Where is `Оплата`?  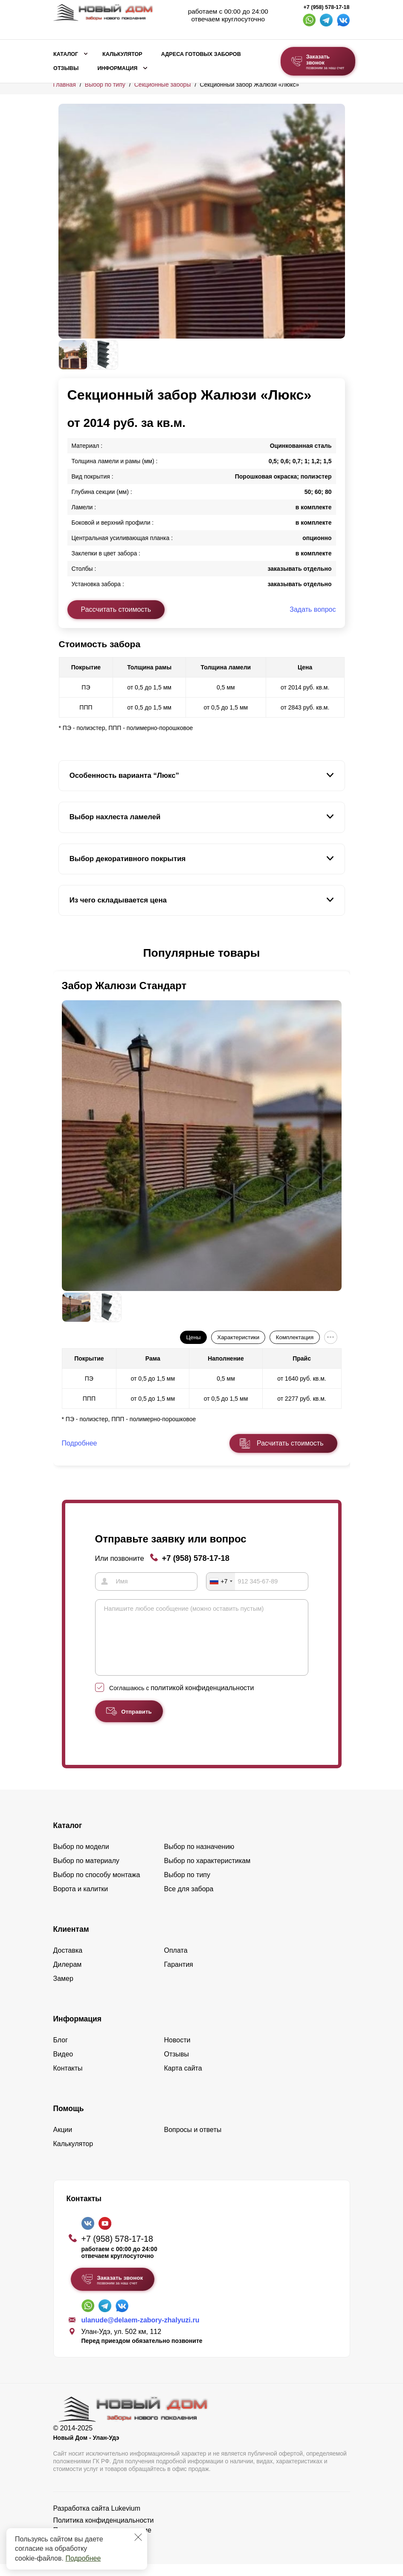 Оплата is located at coordinates (176, 1962).